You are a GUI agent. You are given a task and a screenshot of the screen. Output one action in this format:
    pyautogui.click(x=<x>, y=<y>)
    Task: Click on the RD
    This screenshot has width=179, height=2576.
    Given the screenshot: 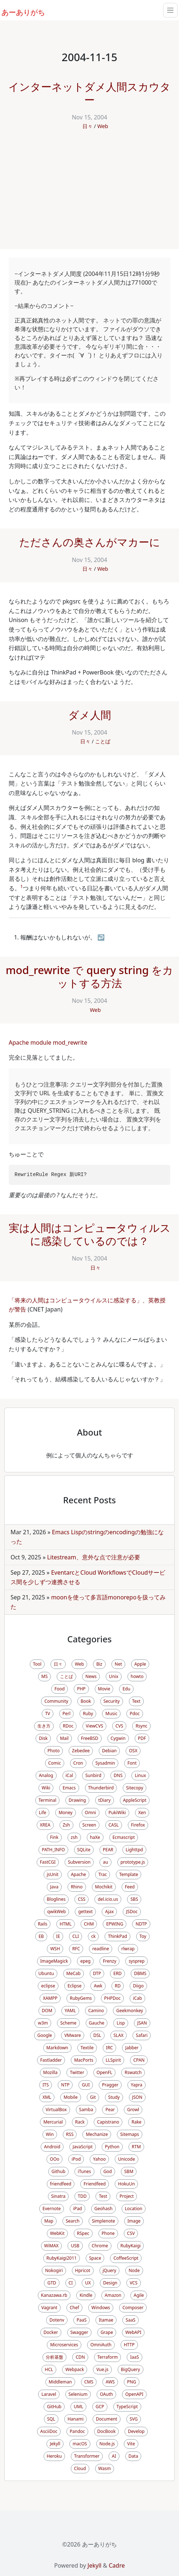 What is the action you would take?
    pyautogui.click(x=118, y=1986)
    